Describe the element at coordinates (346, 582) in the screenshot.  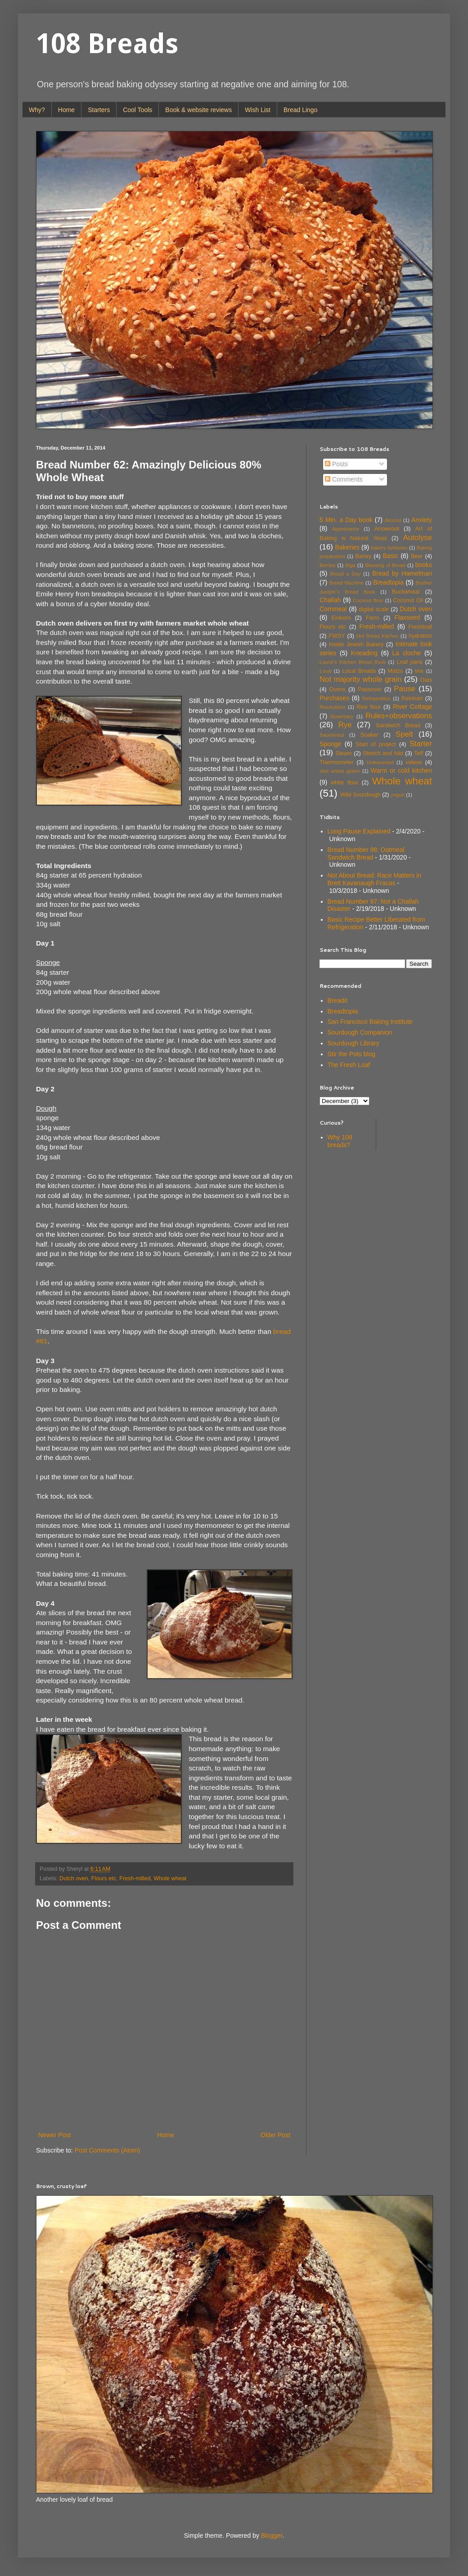
I see `Bread Machine` at that location.